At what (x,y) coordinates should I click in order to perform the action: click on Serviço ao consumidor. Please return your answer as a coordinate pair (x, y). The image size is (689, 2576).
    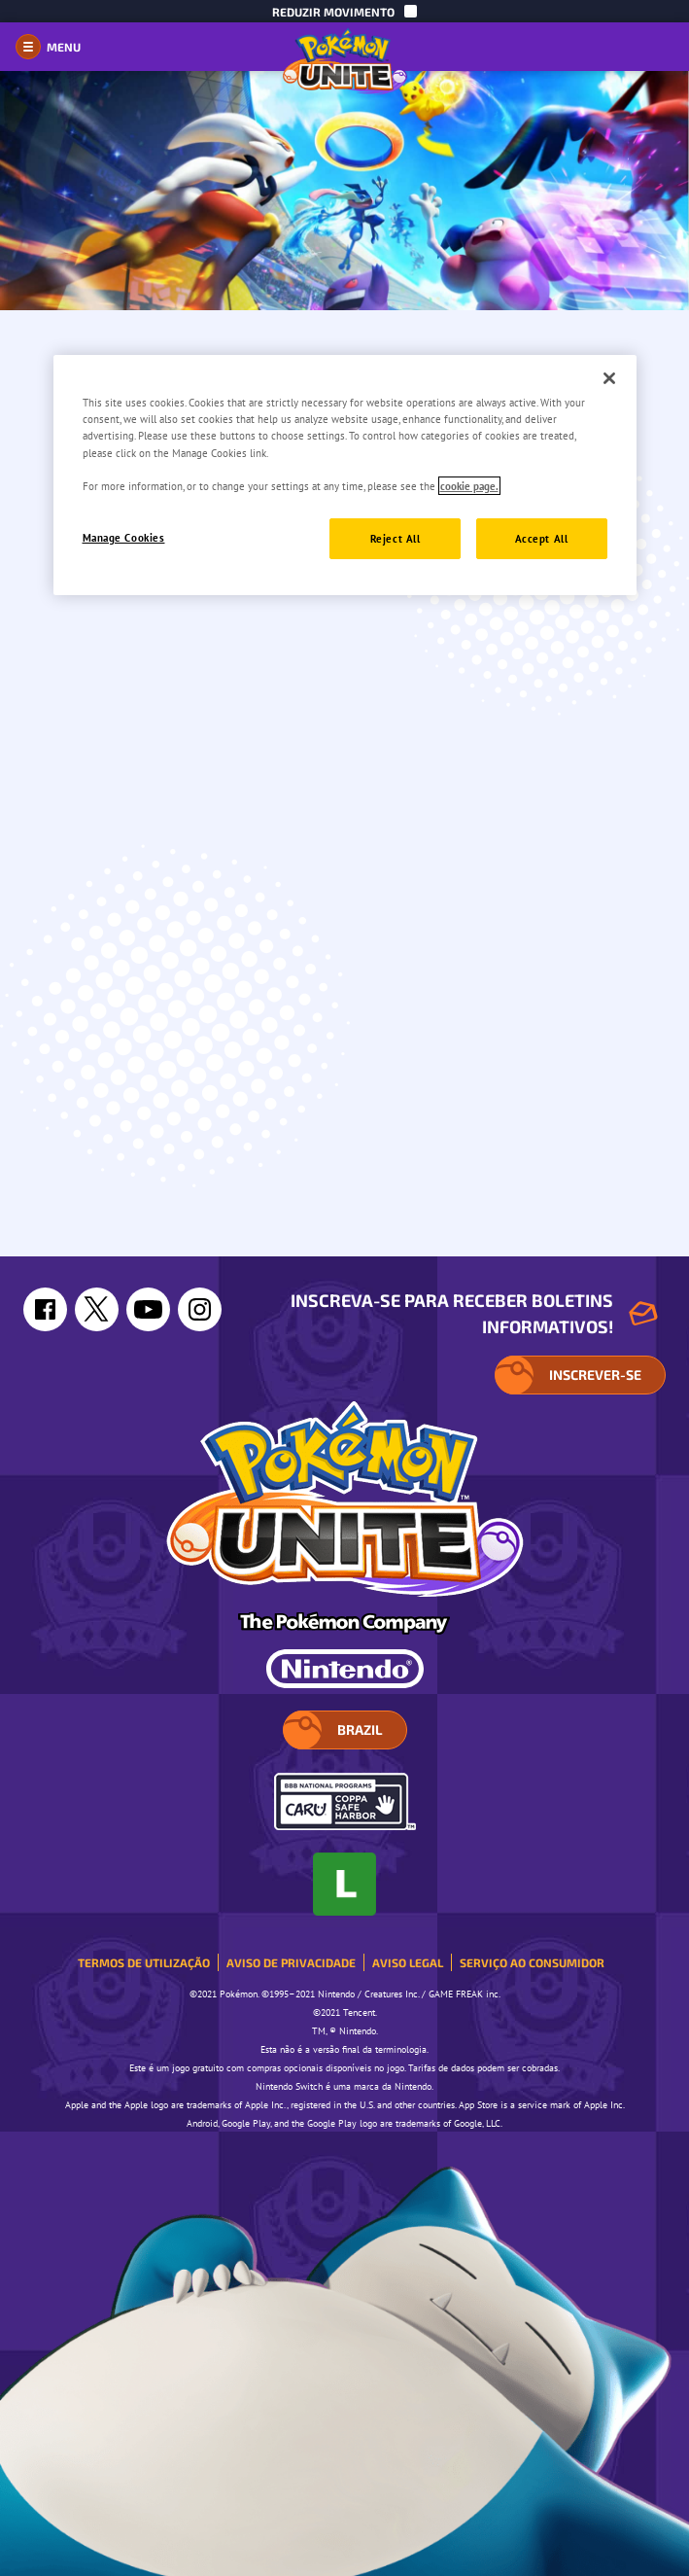
    Looking at the image, I should click on (532, 1962).